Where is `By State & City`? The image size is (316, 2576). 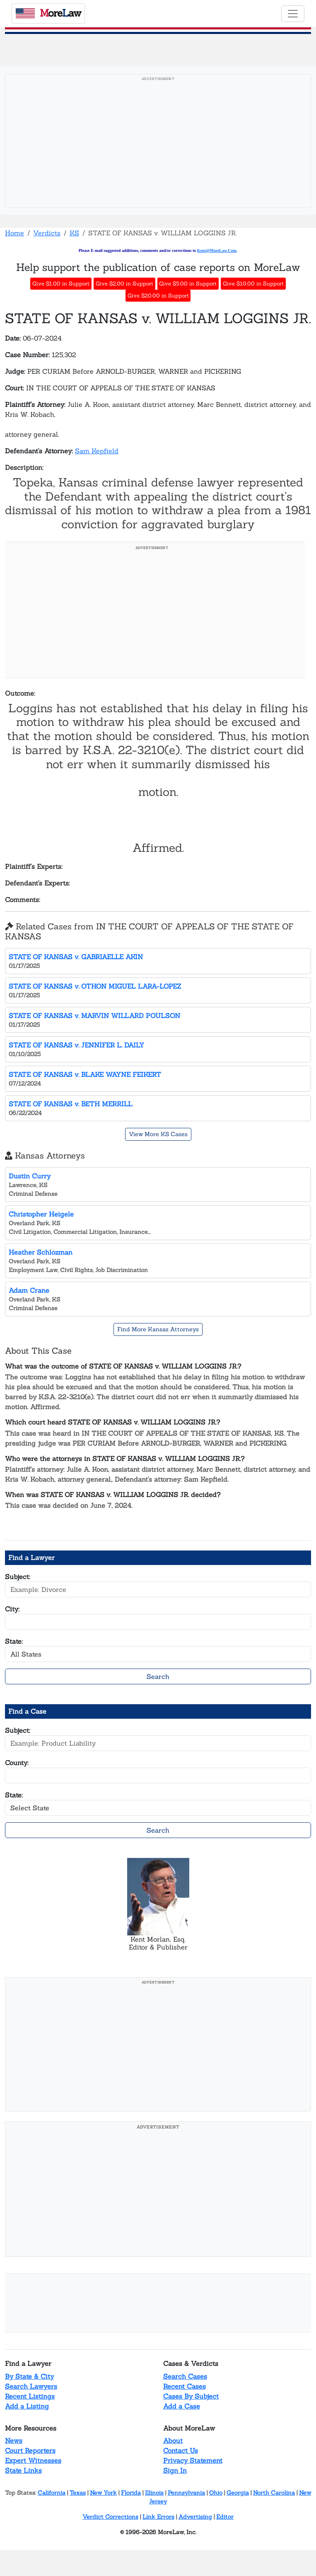 By State & City is located at coordinates (29, 2376).